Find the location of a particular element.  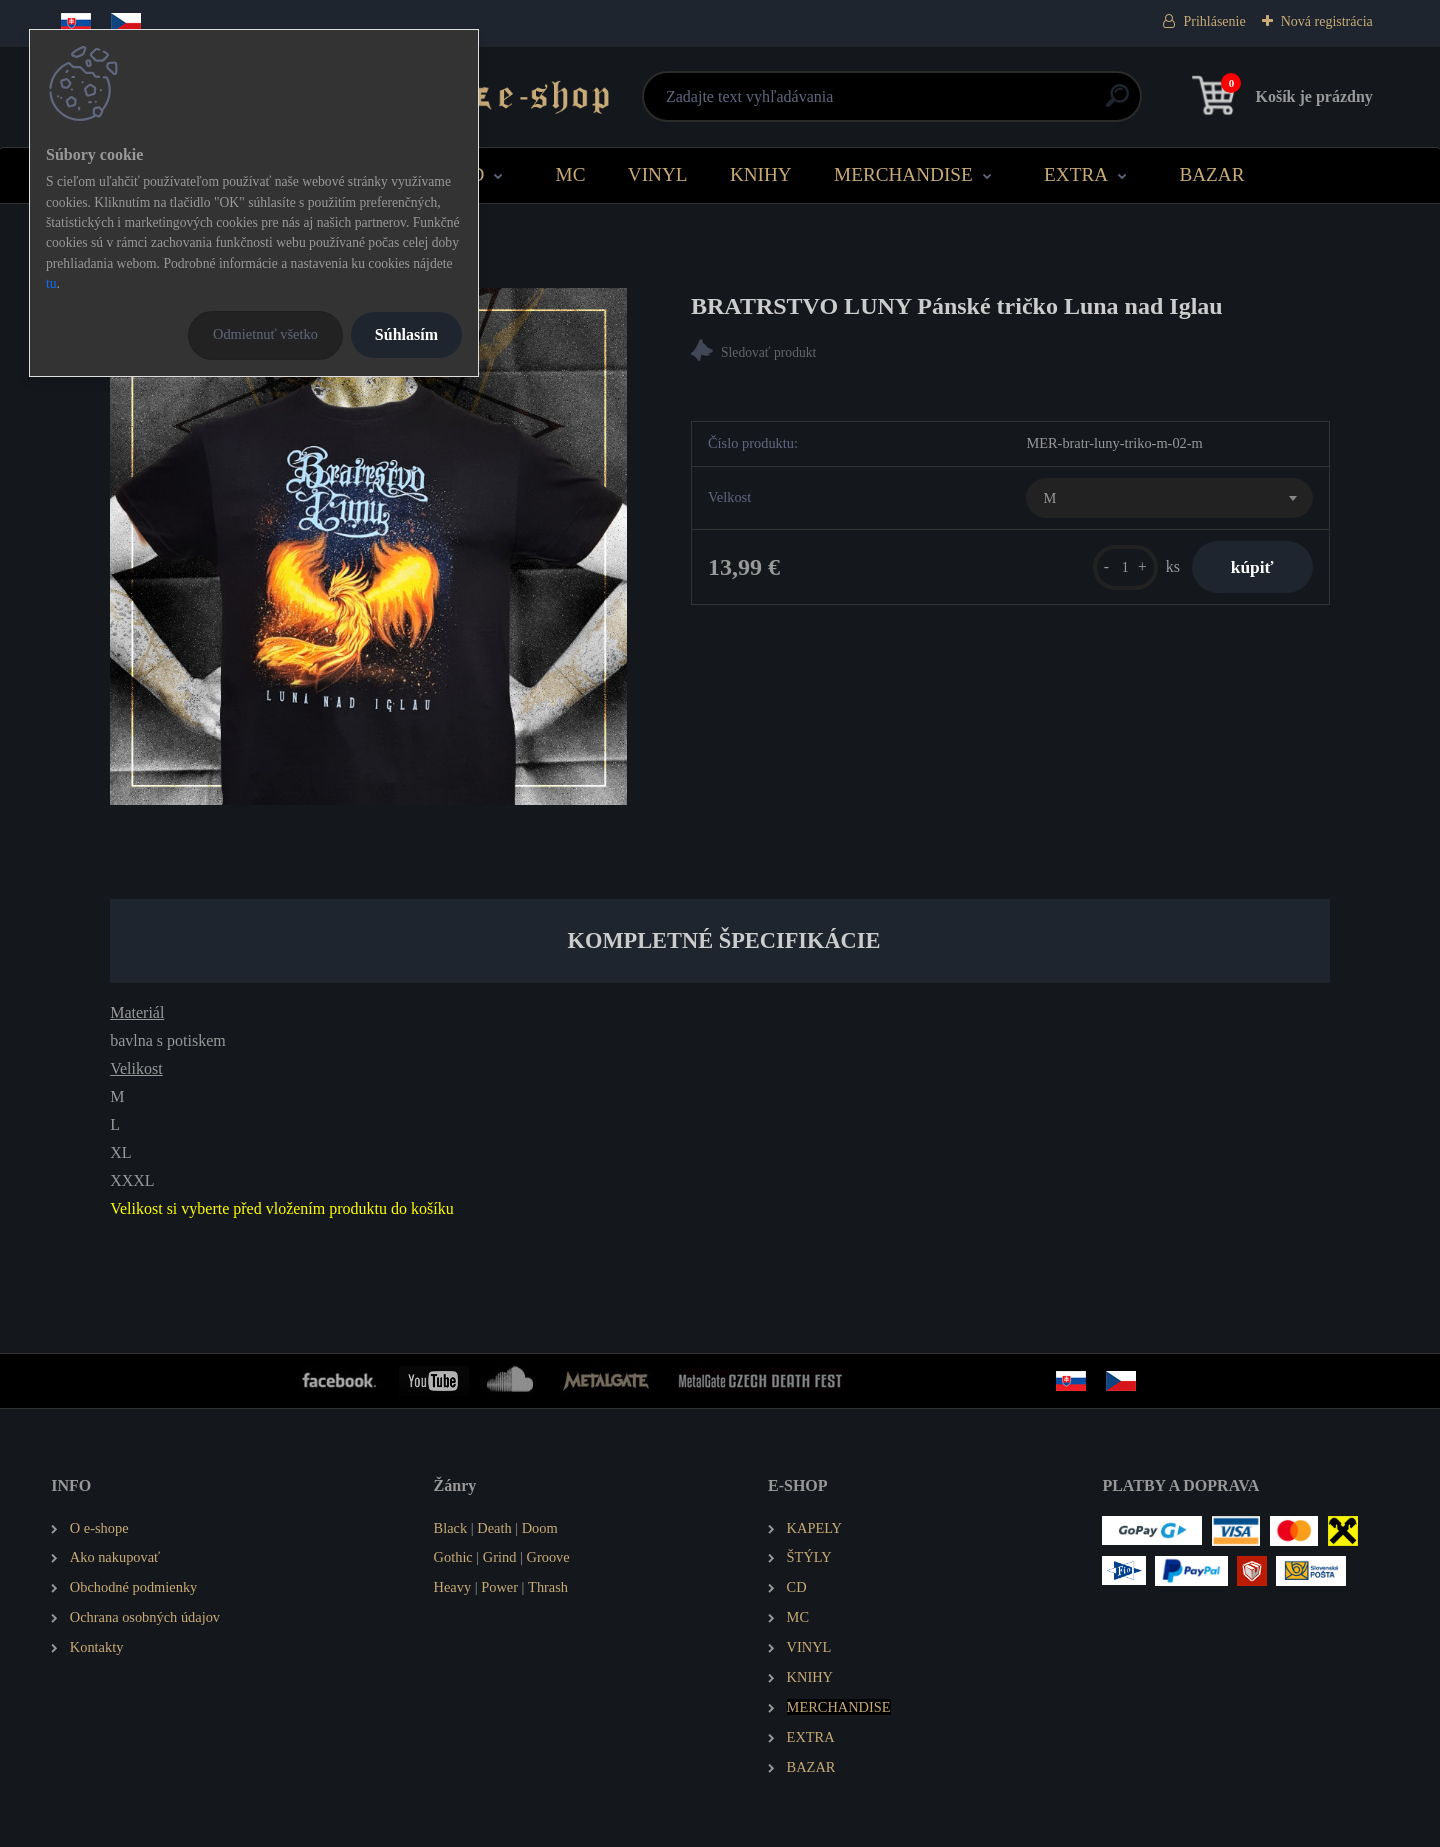

[search] is located at coordinates (961, 103).